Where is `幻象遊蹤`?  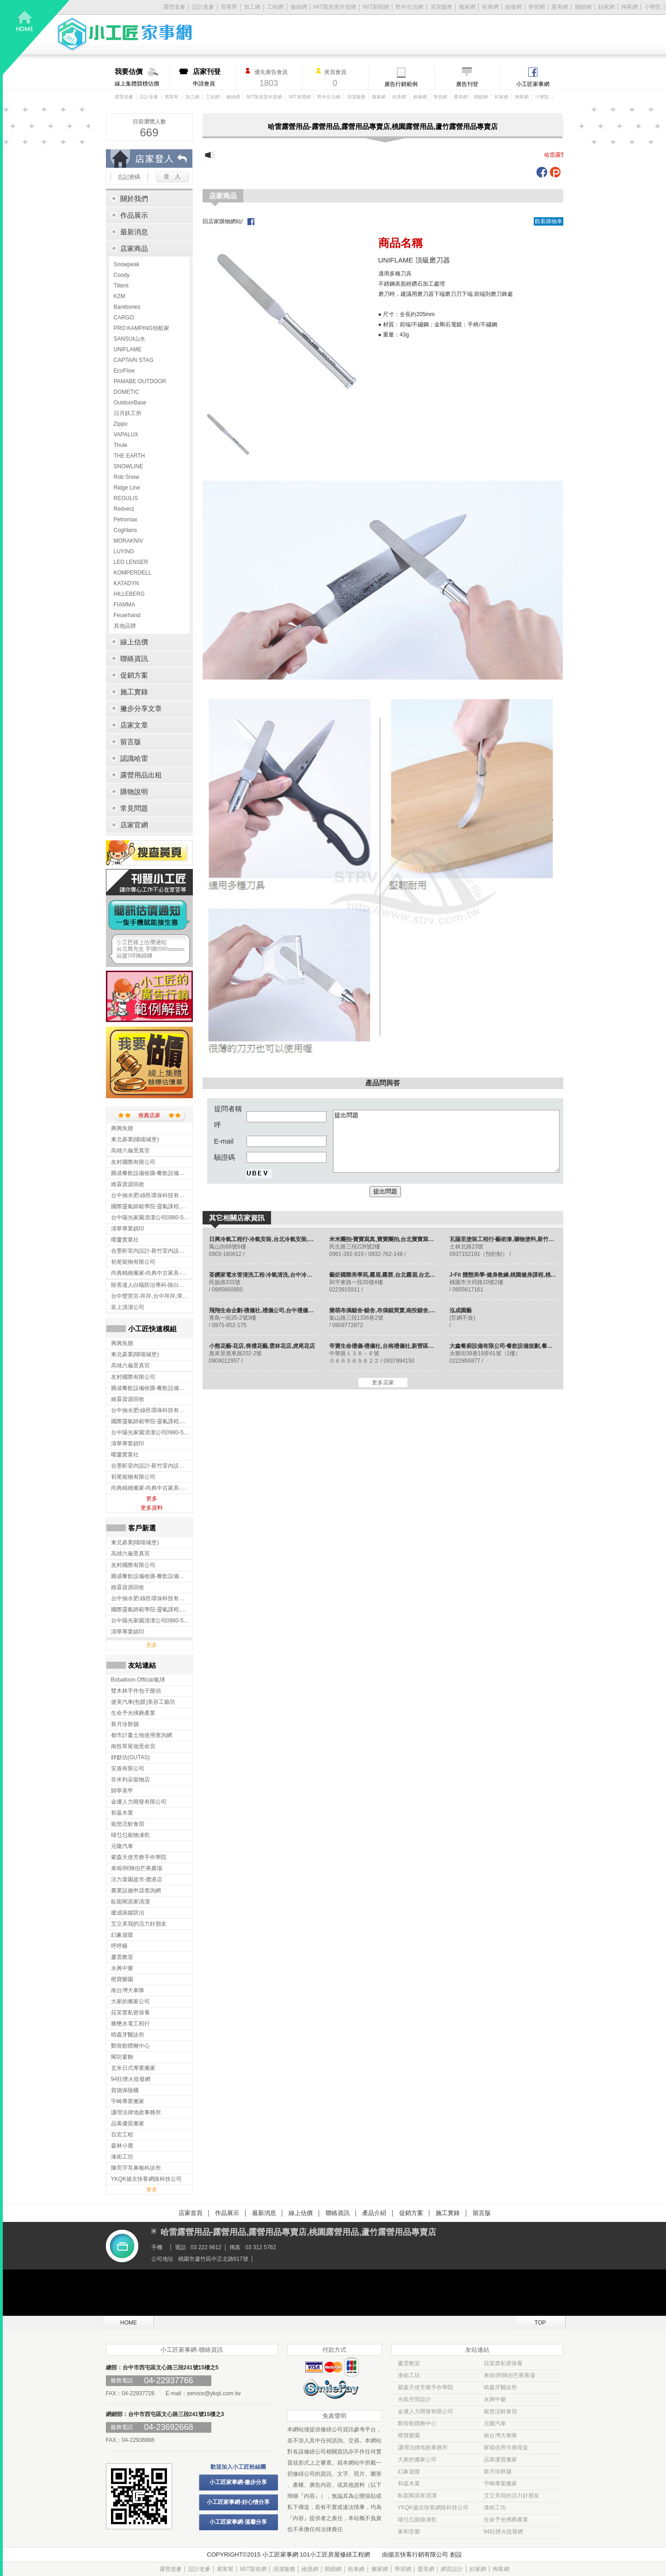
幻象遊蹤 is located at coordinates (409, 2471).